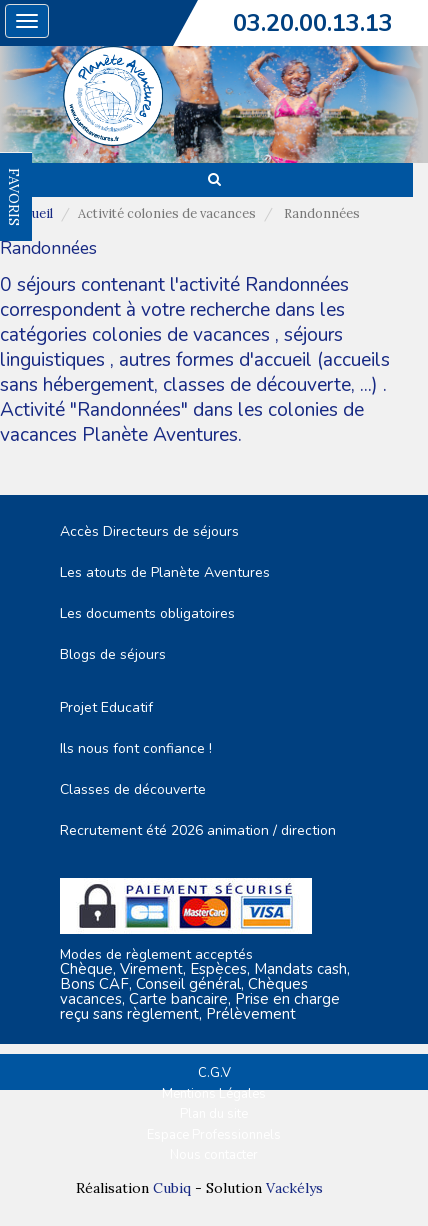  Describe the element at coordinates (183, 335) in the screenshot. I see `colonies de vacances` at that location.